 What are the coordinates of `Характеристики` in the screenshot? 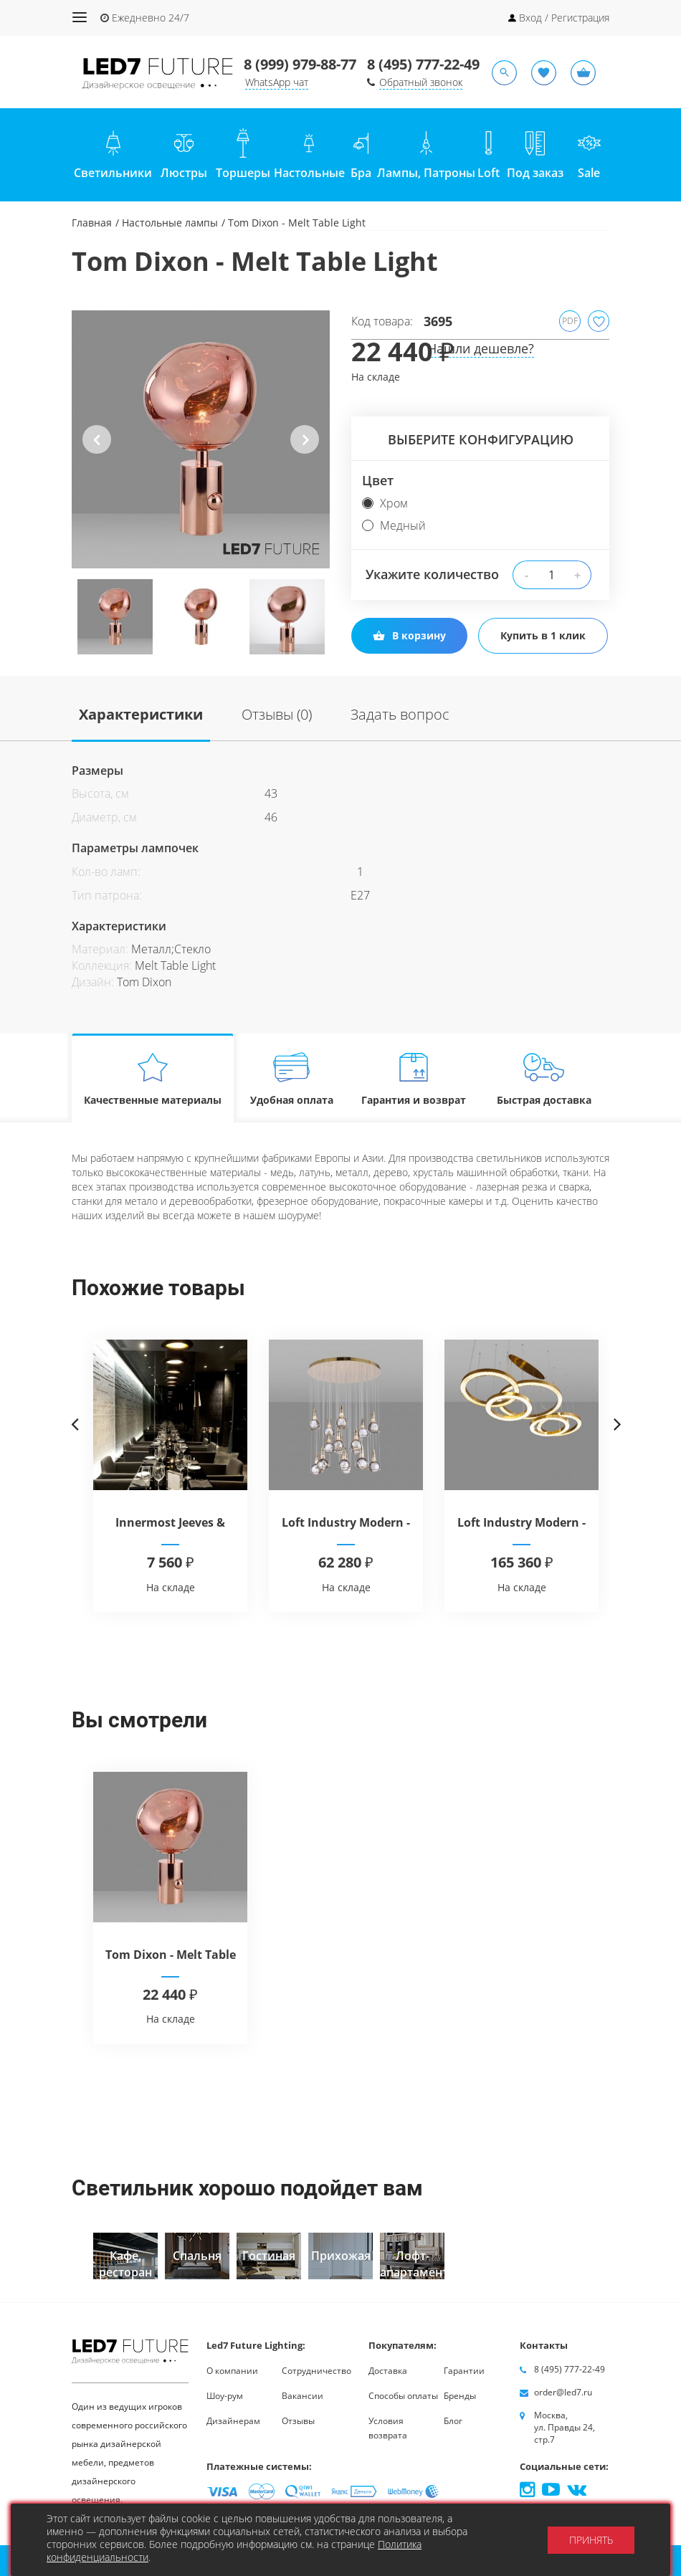 It's located at (141, 714).